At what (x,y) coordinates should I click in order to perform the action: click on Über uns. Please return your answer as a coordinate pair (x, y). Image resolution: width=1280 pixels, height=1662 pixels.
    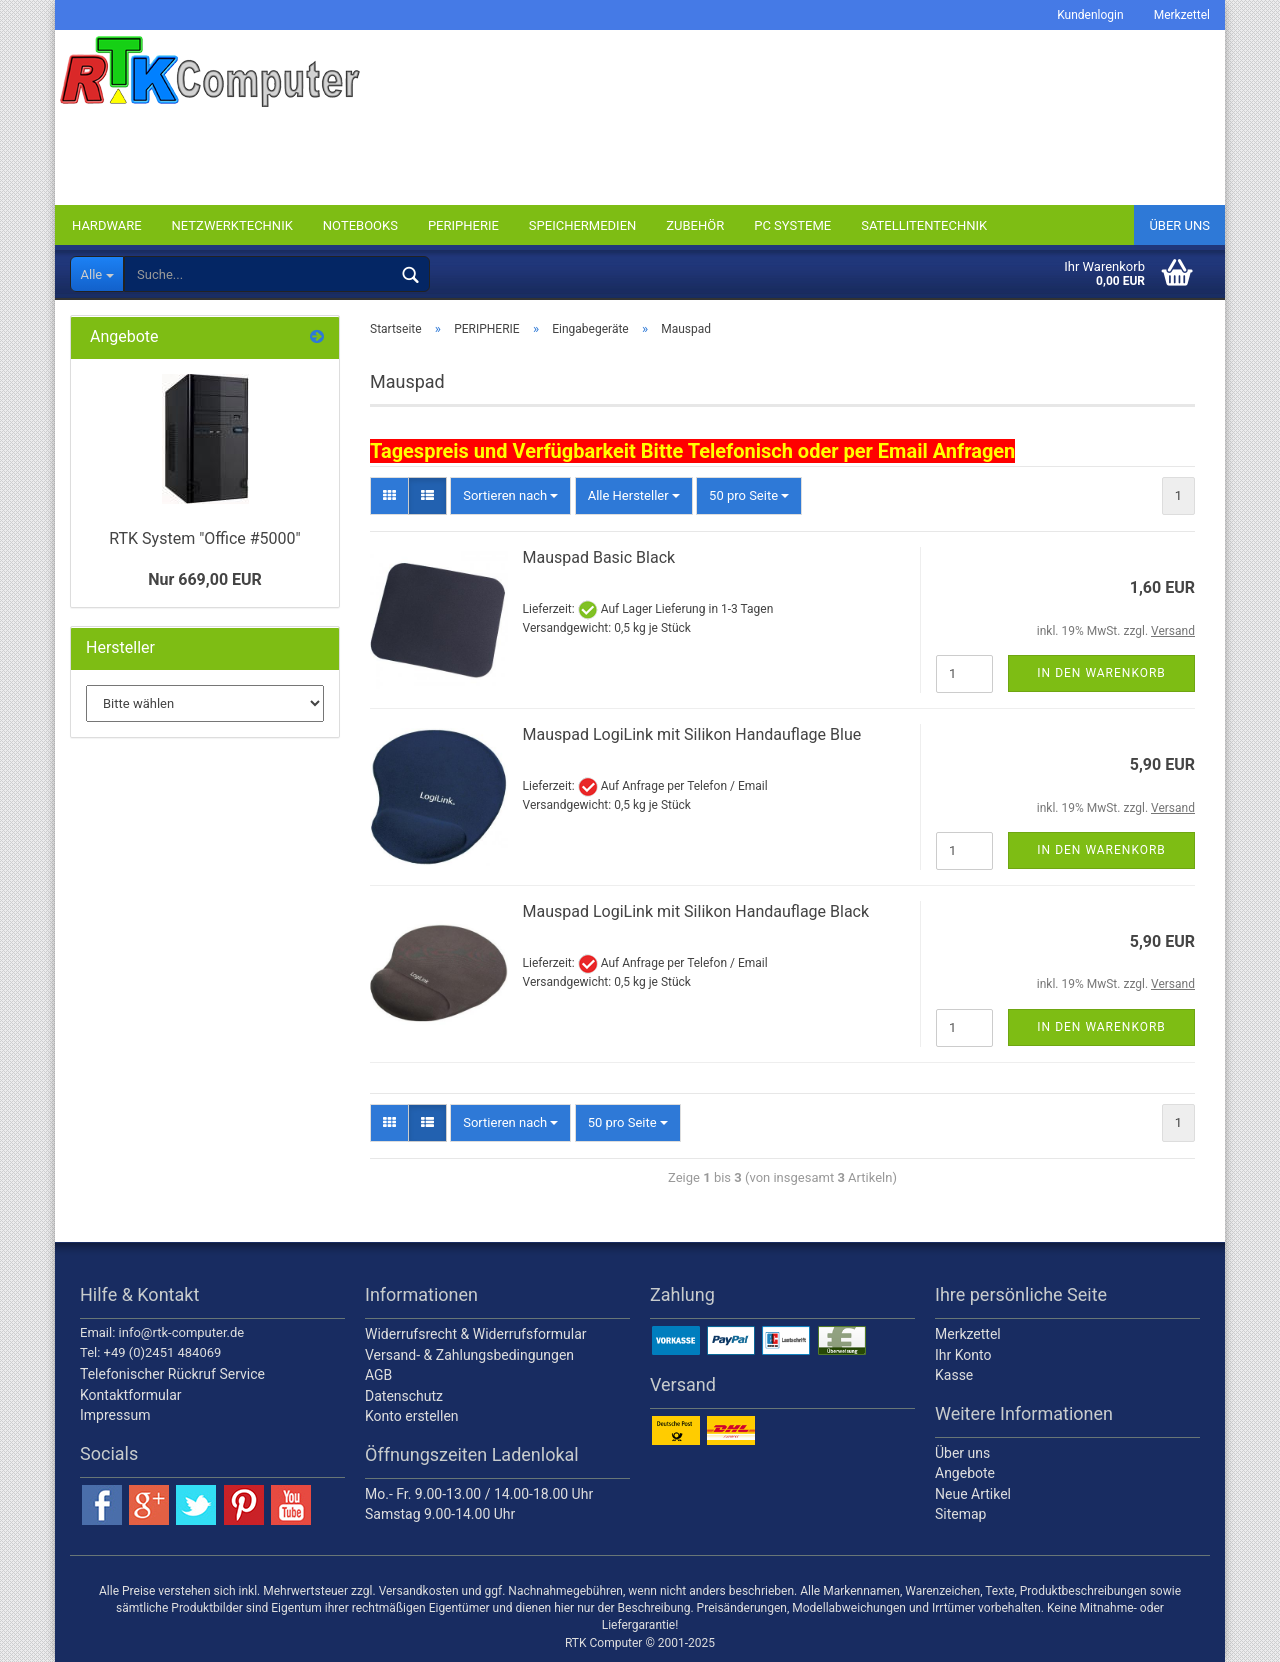
    Looking at the image, I should click on (1179, 225).